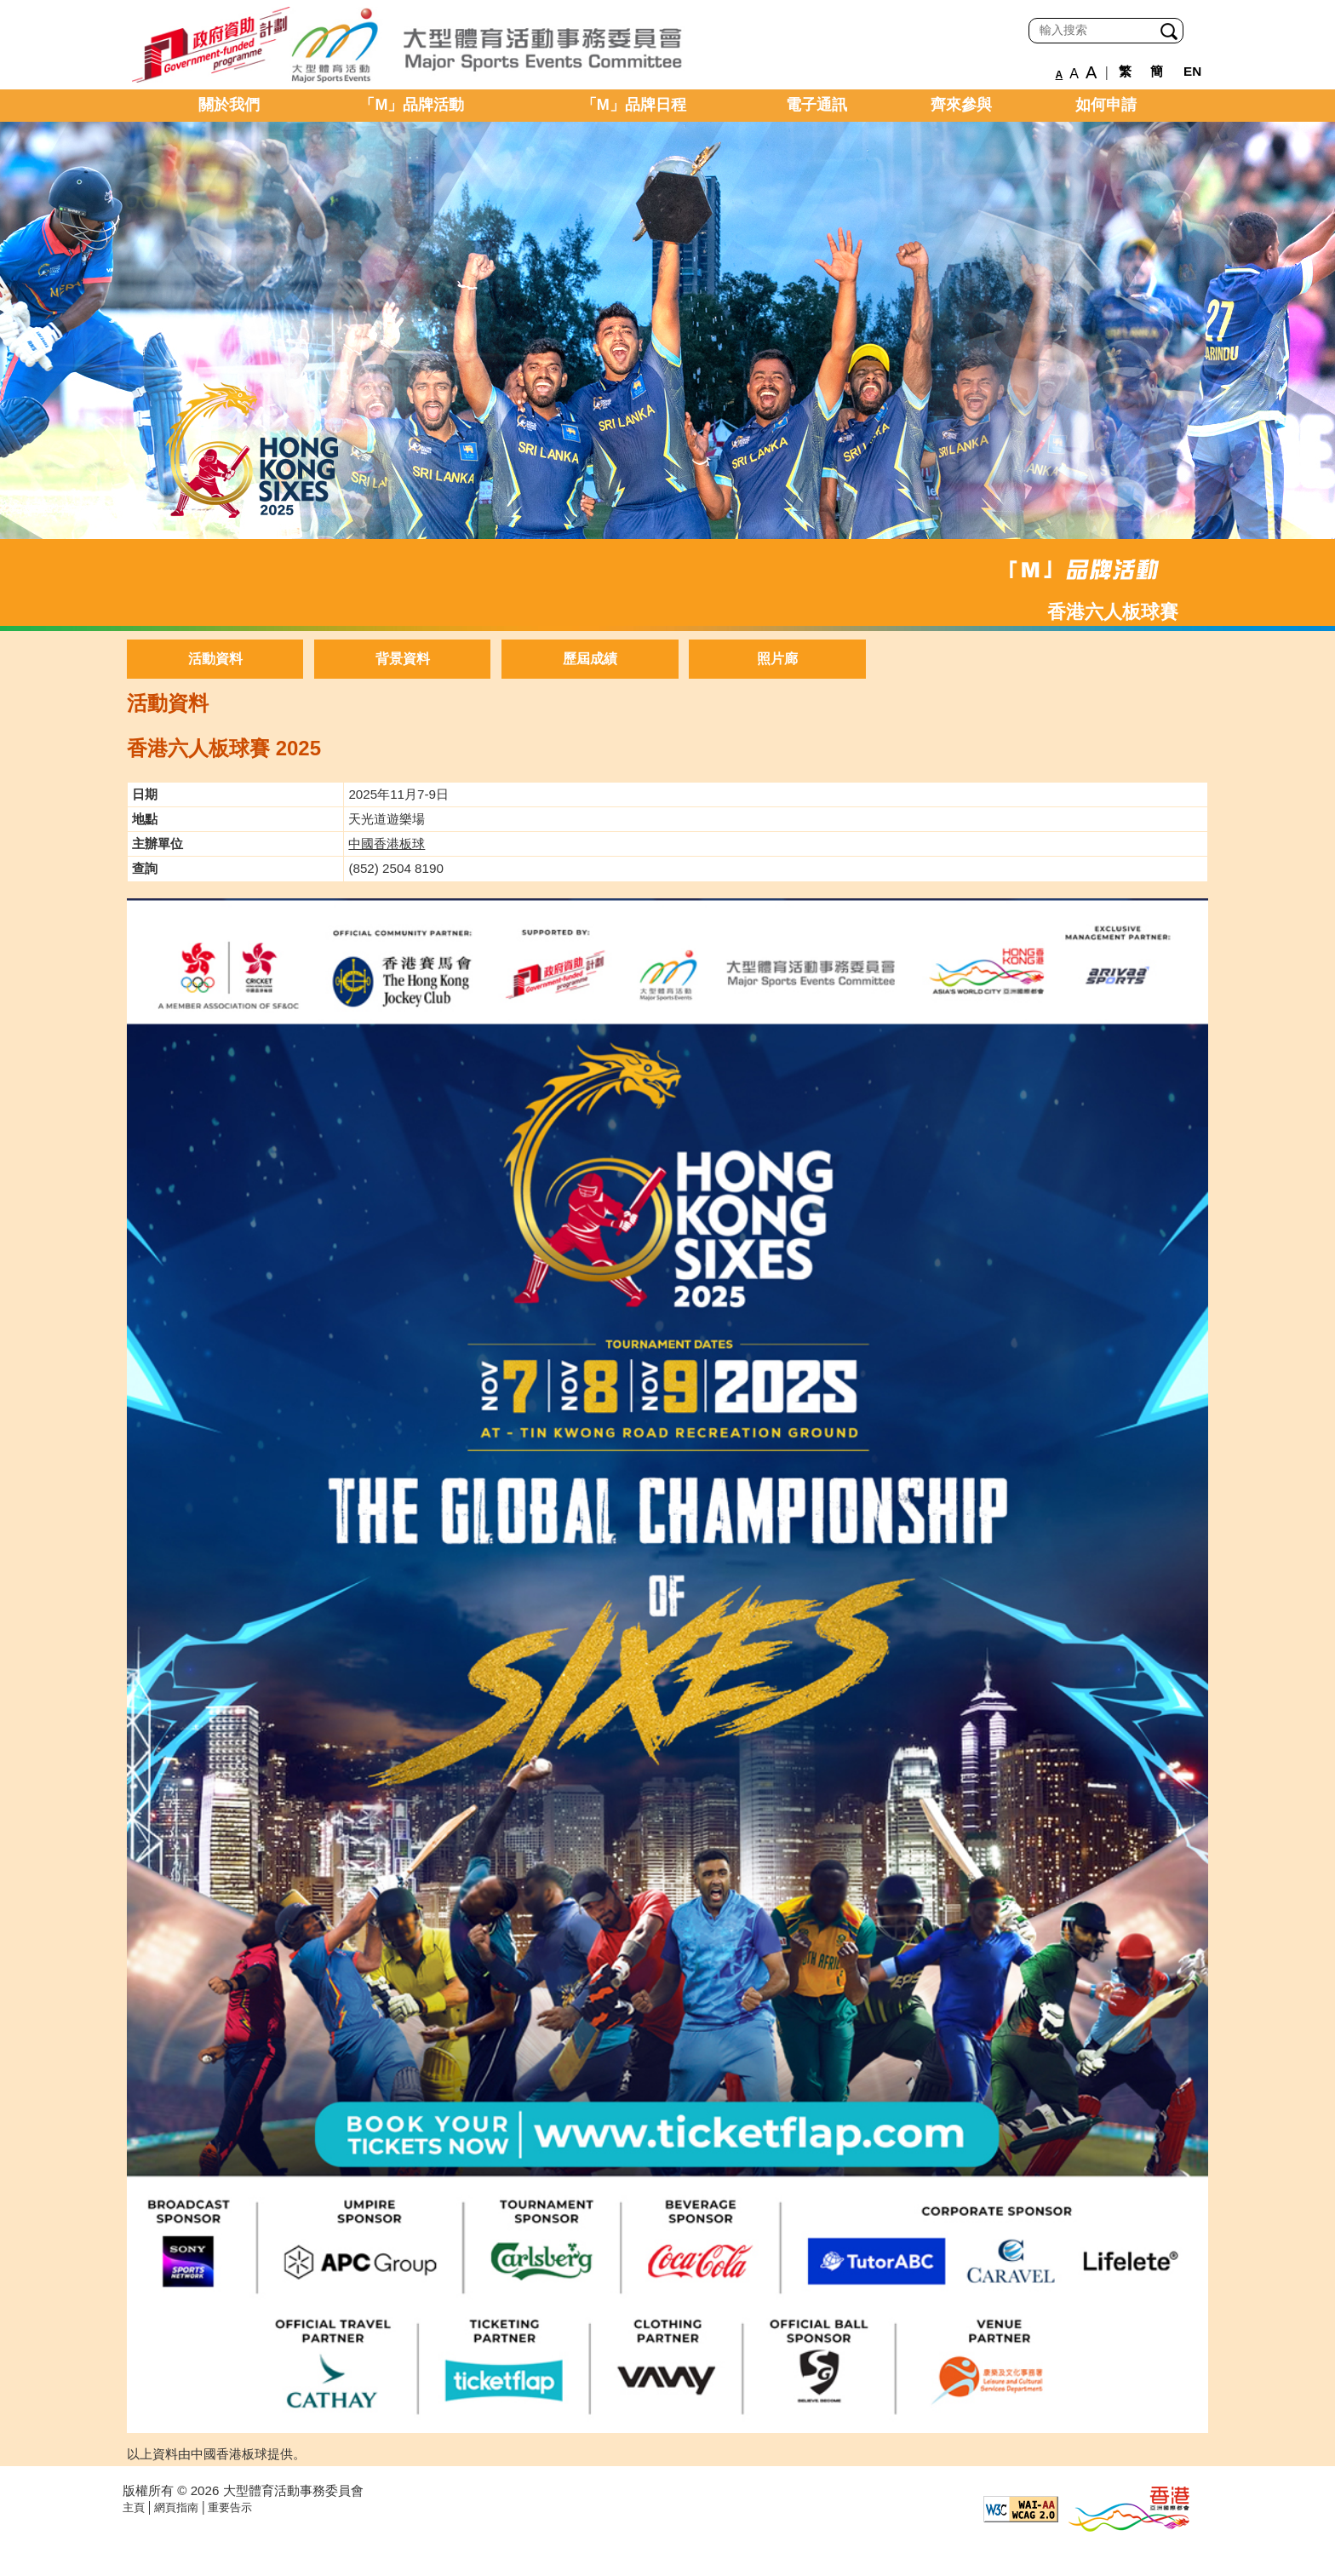 The width and height of the screenshot is (1335, 2576). What do you see at coordinates (590, 658) in the screenshot?
I see `歷屆成績` at bounding box center [590, 658].